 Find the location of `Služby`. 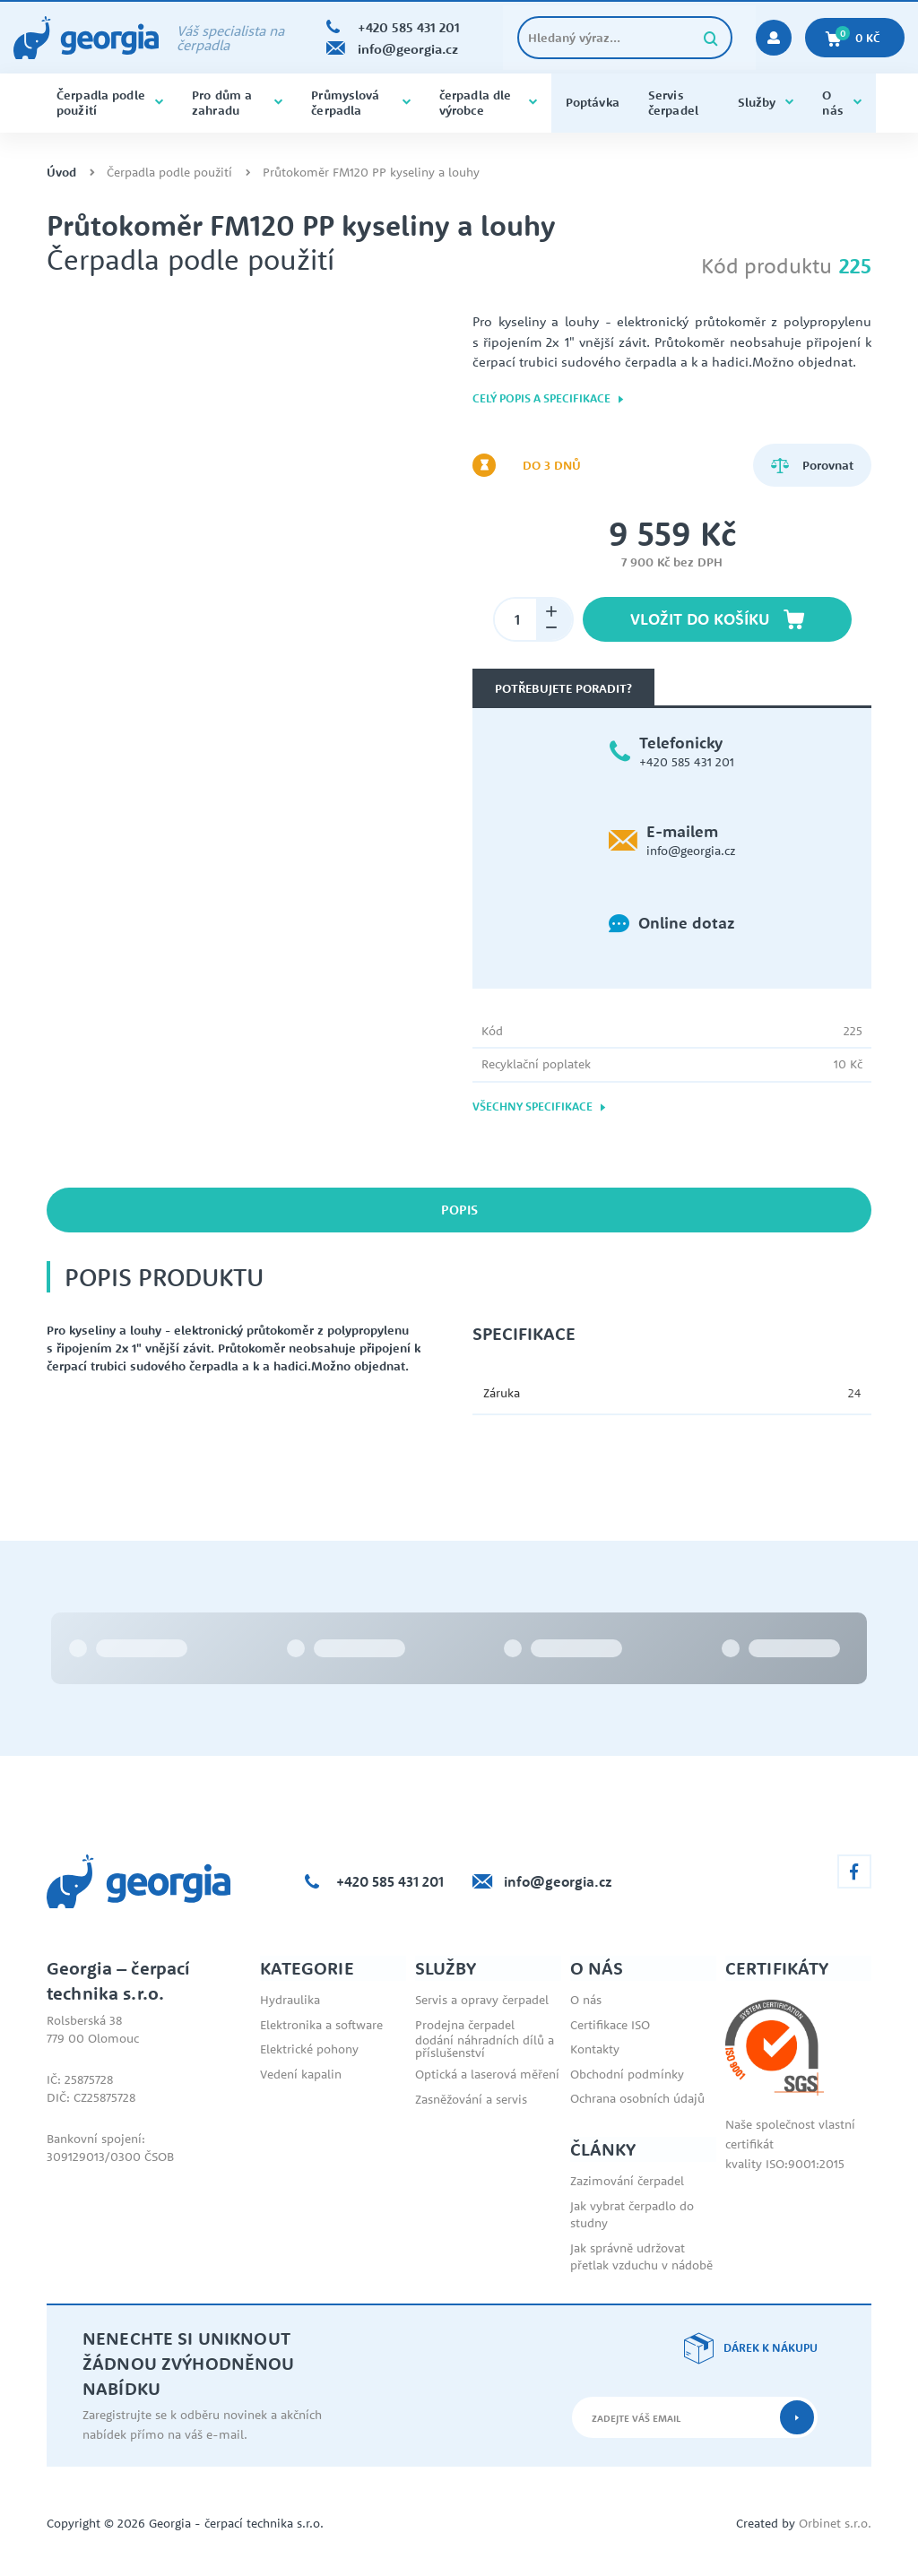

Služby is located at coordinates (766, 102).